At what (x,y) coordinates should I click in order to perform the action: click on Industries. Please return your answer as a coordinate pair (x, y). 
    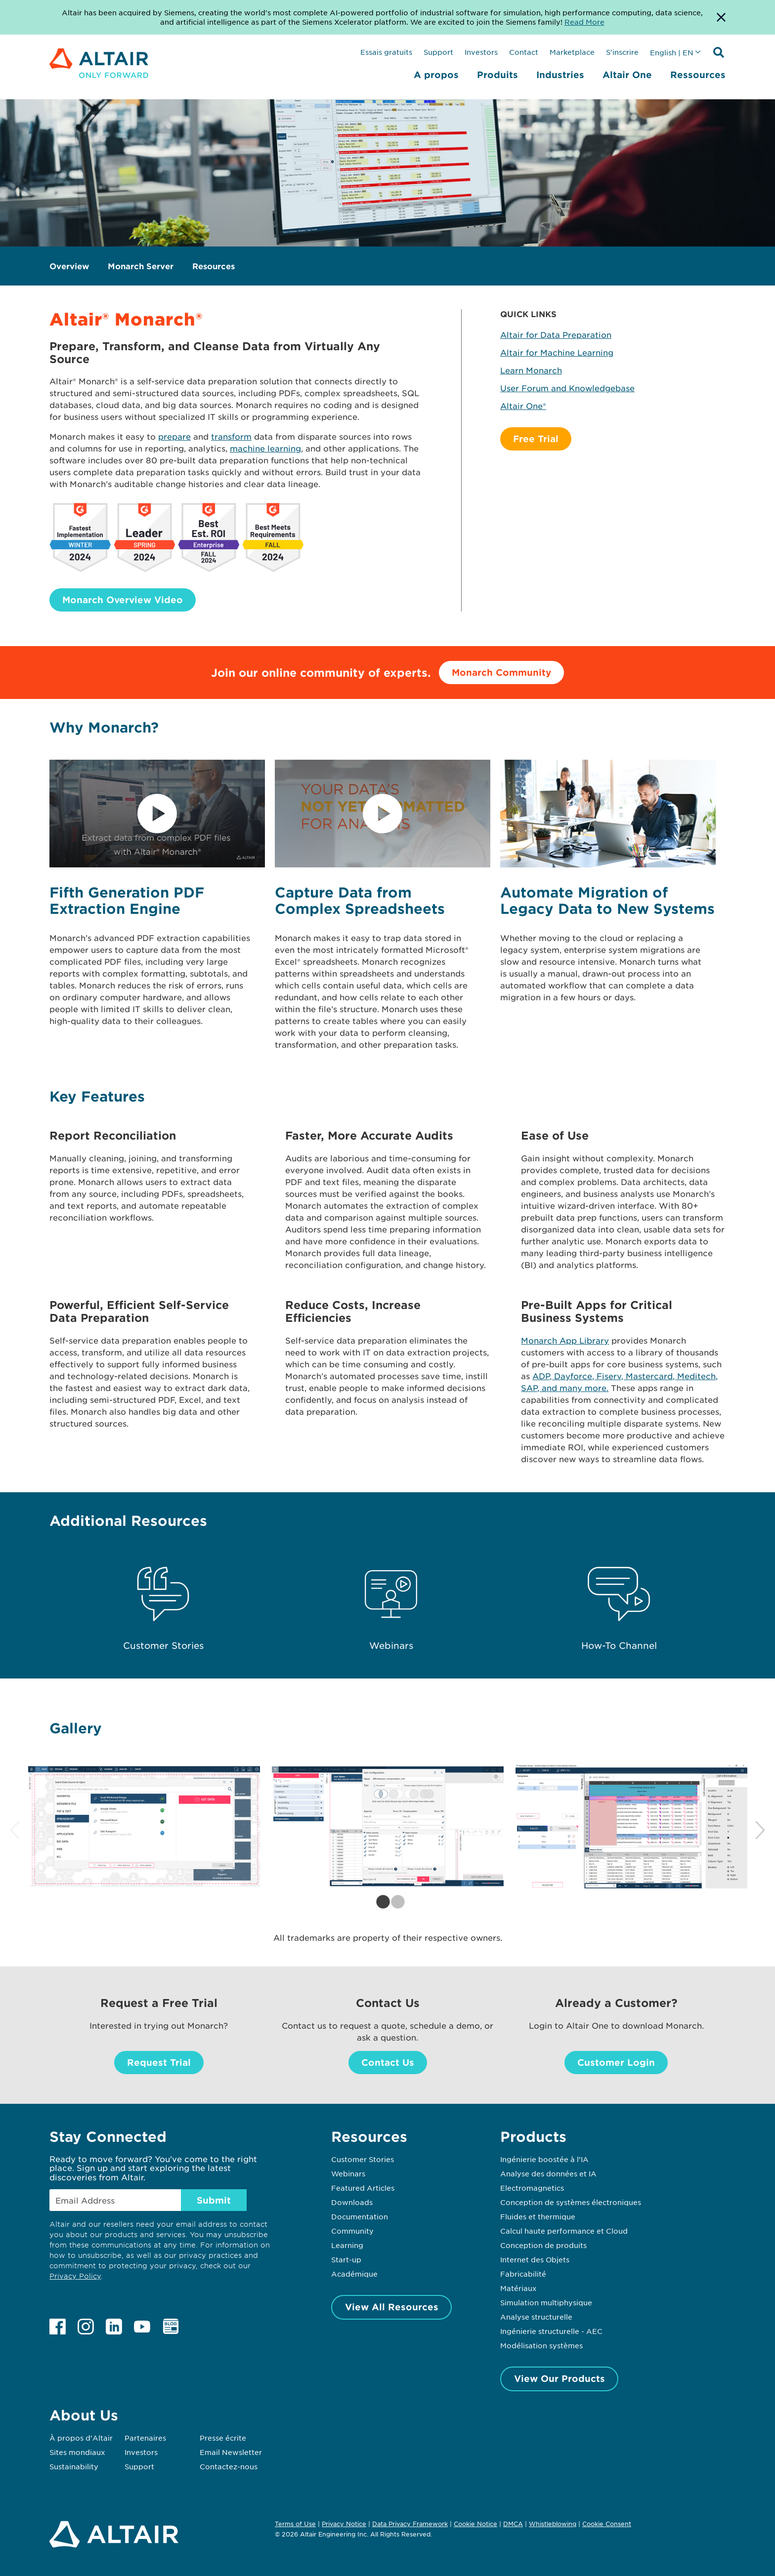
    Looking at the image, I should click on (560, 74).